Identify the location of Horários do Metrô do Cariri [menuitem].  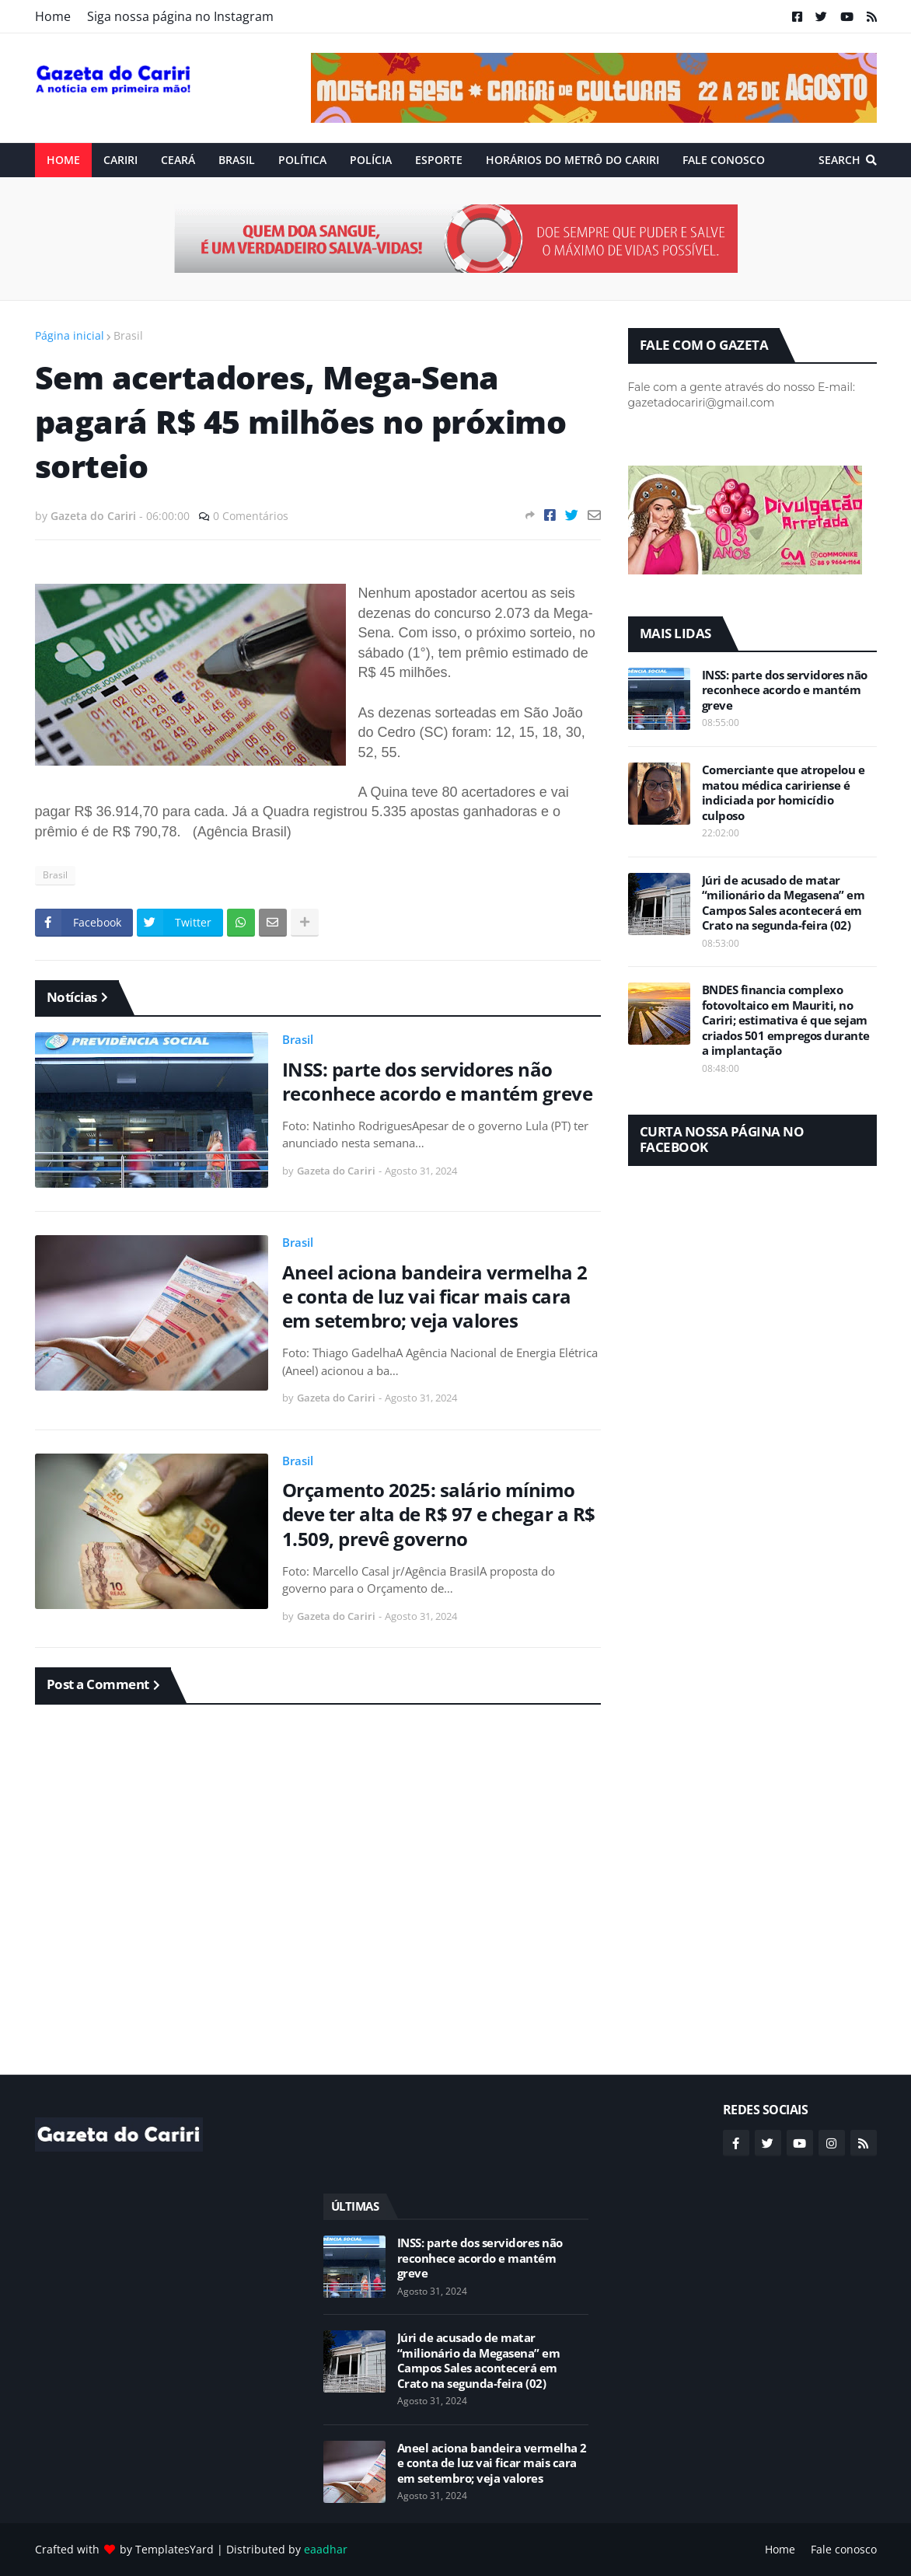
(572, 159).